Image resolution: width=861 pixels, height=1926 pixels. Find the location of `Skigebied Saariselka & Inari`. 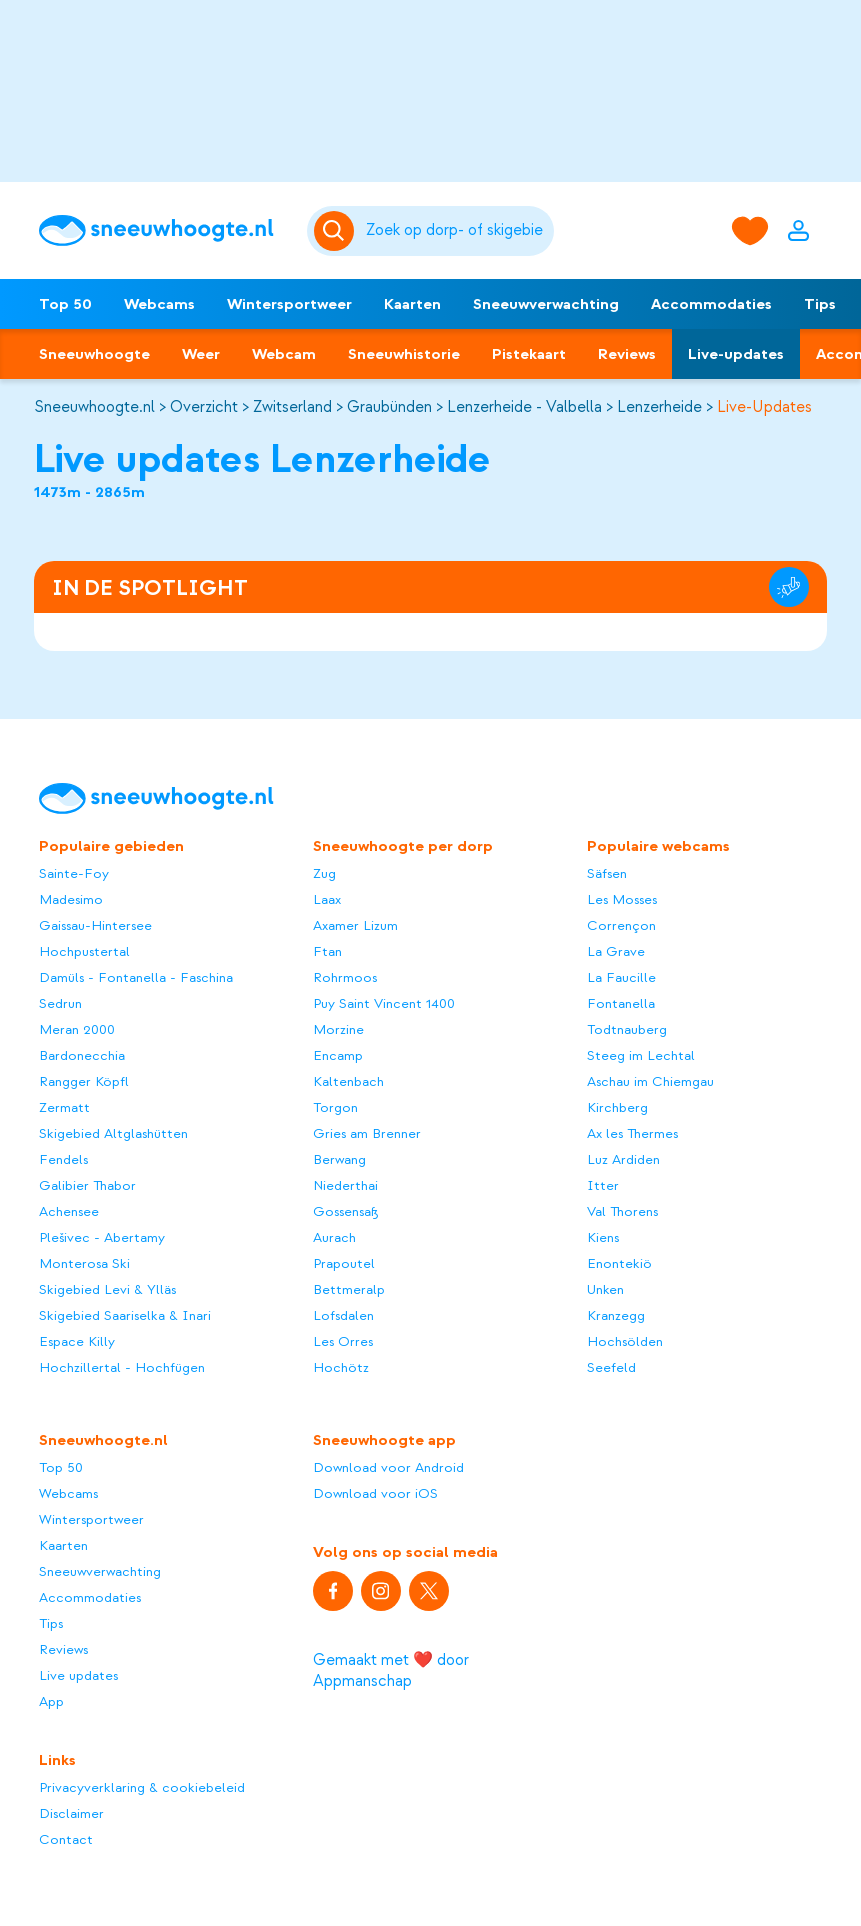

Skigebied Saariselka & Inari is located at coordinates (125, 1315).